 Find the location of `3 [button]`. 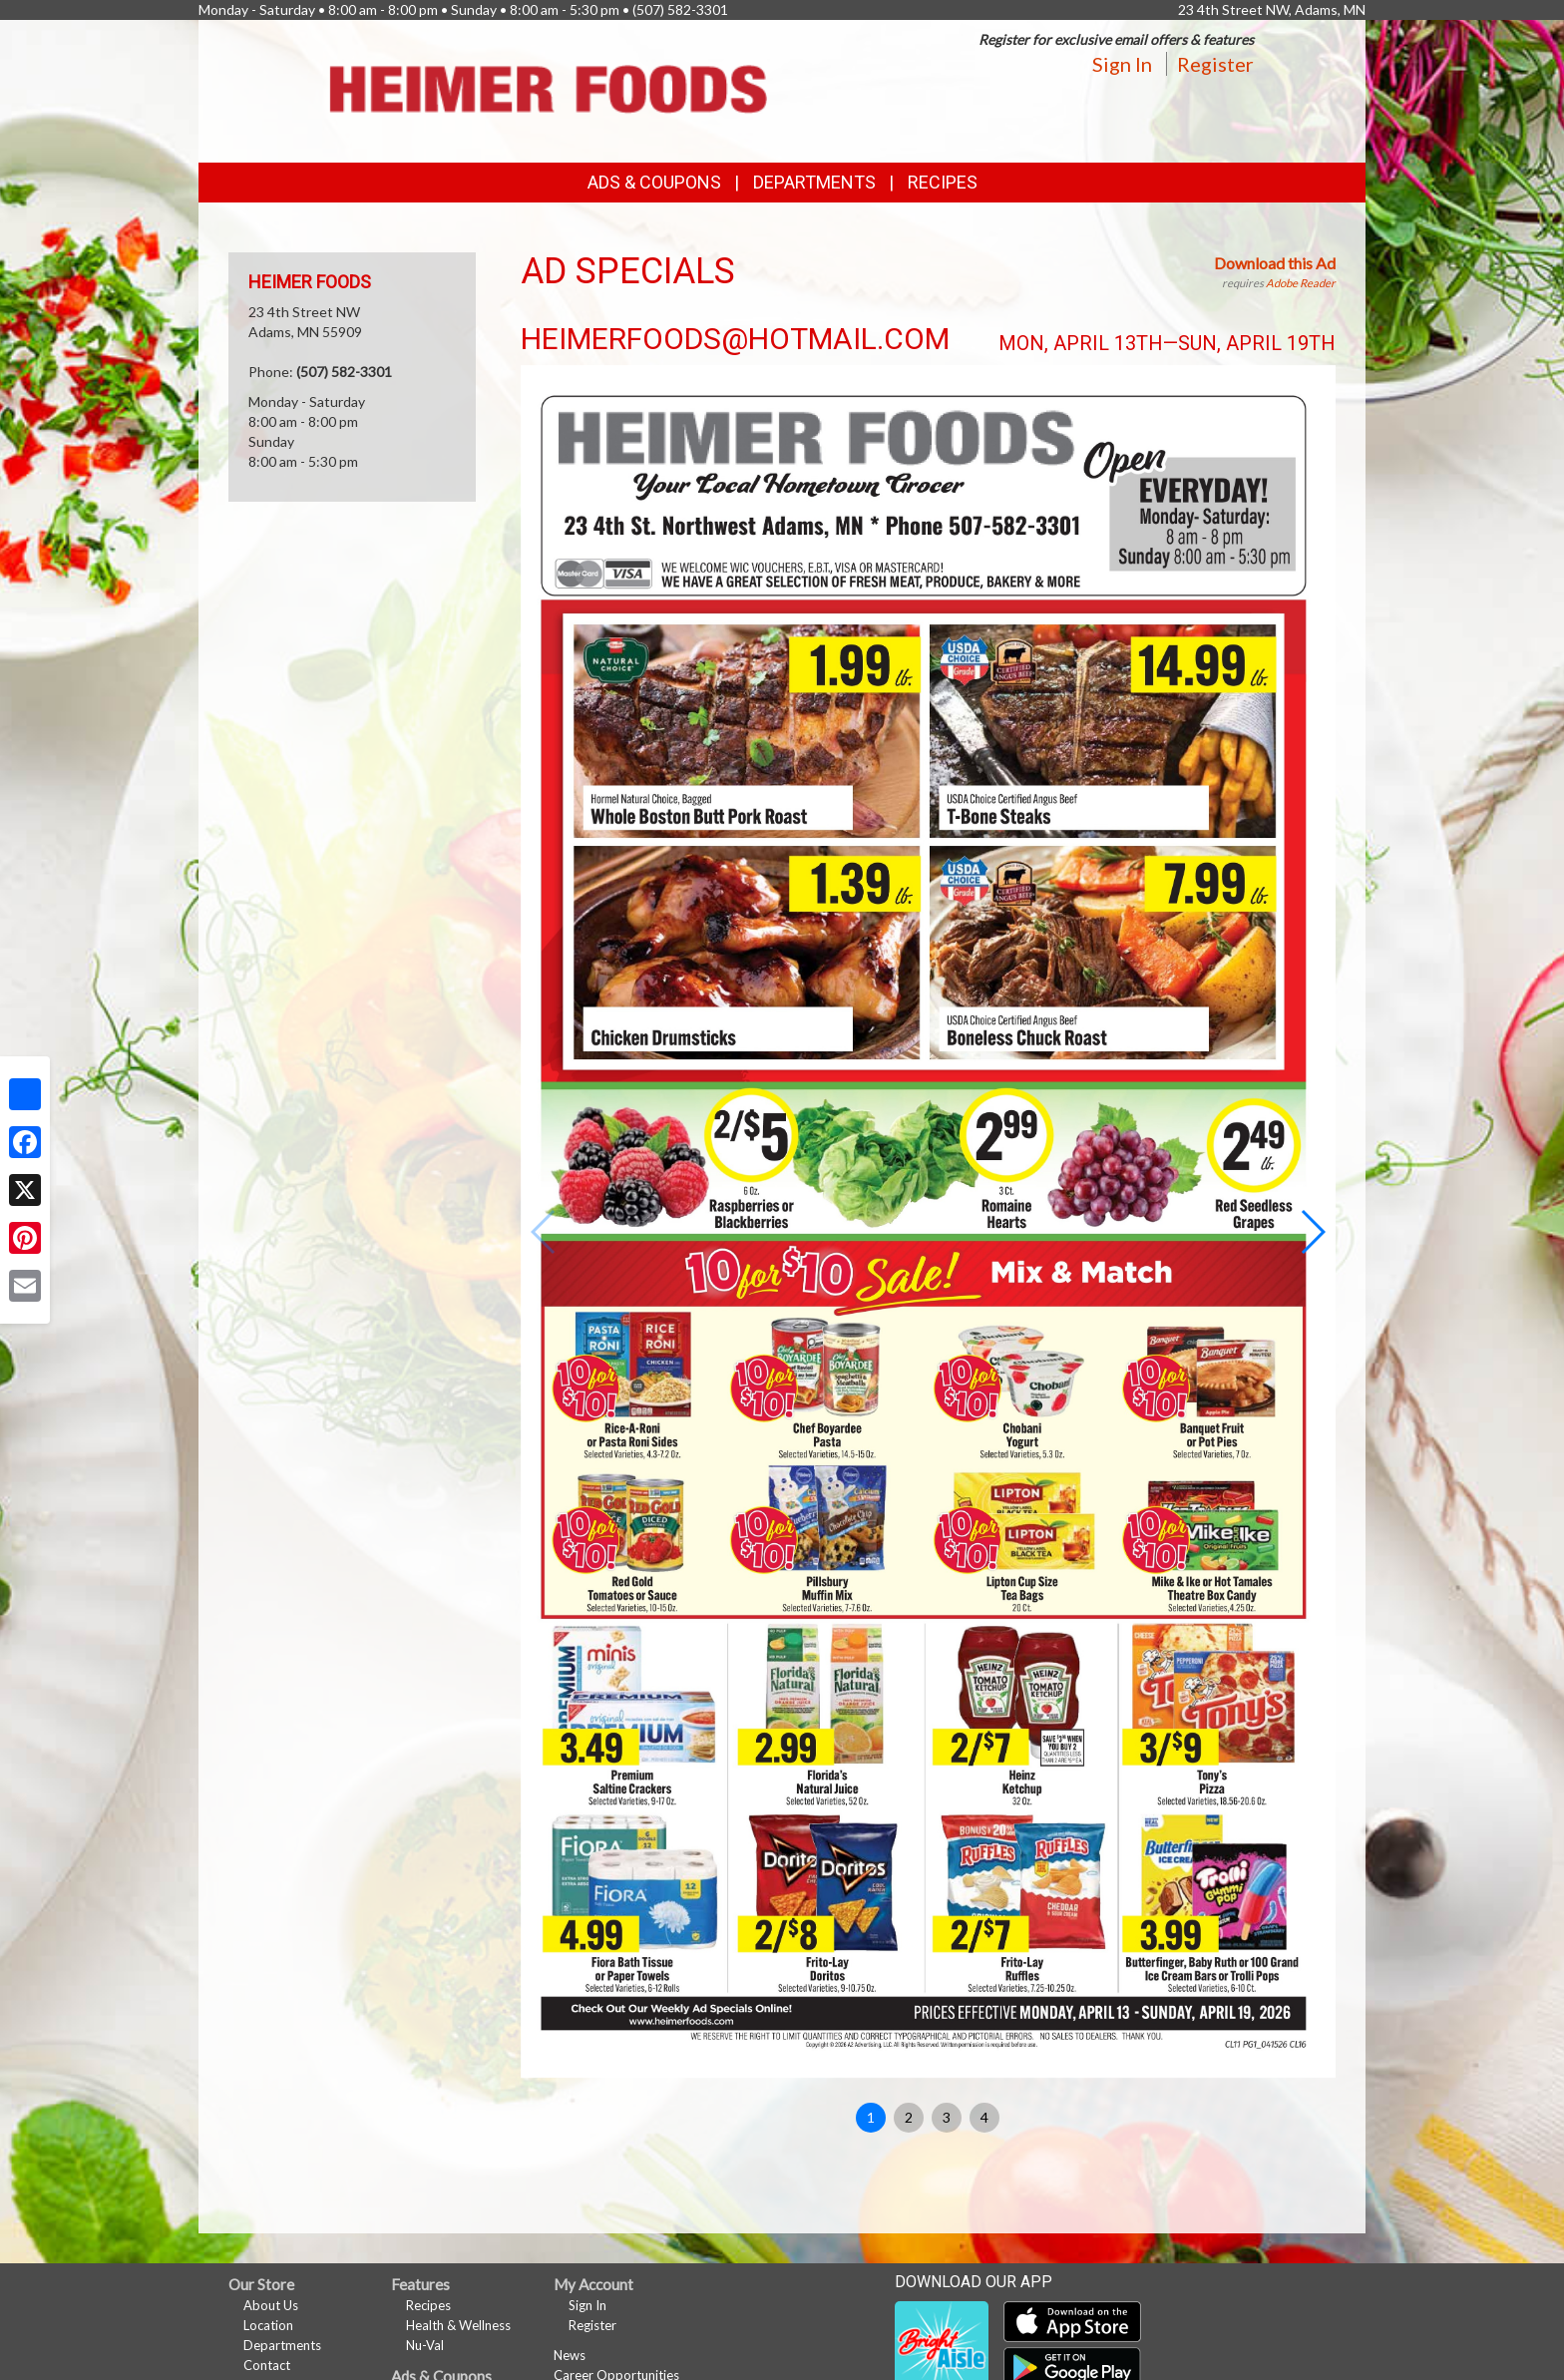

3 [button] is located at coordinates (947, 2117).